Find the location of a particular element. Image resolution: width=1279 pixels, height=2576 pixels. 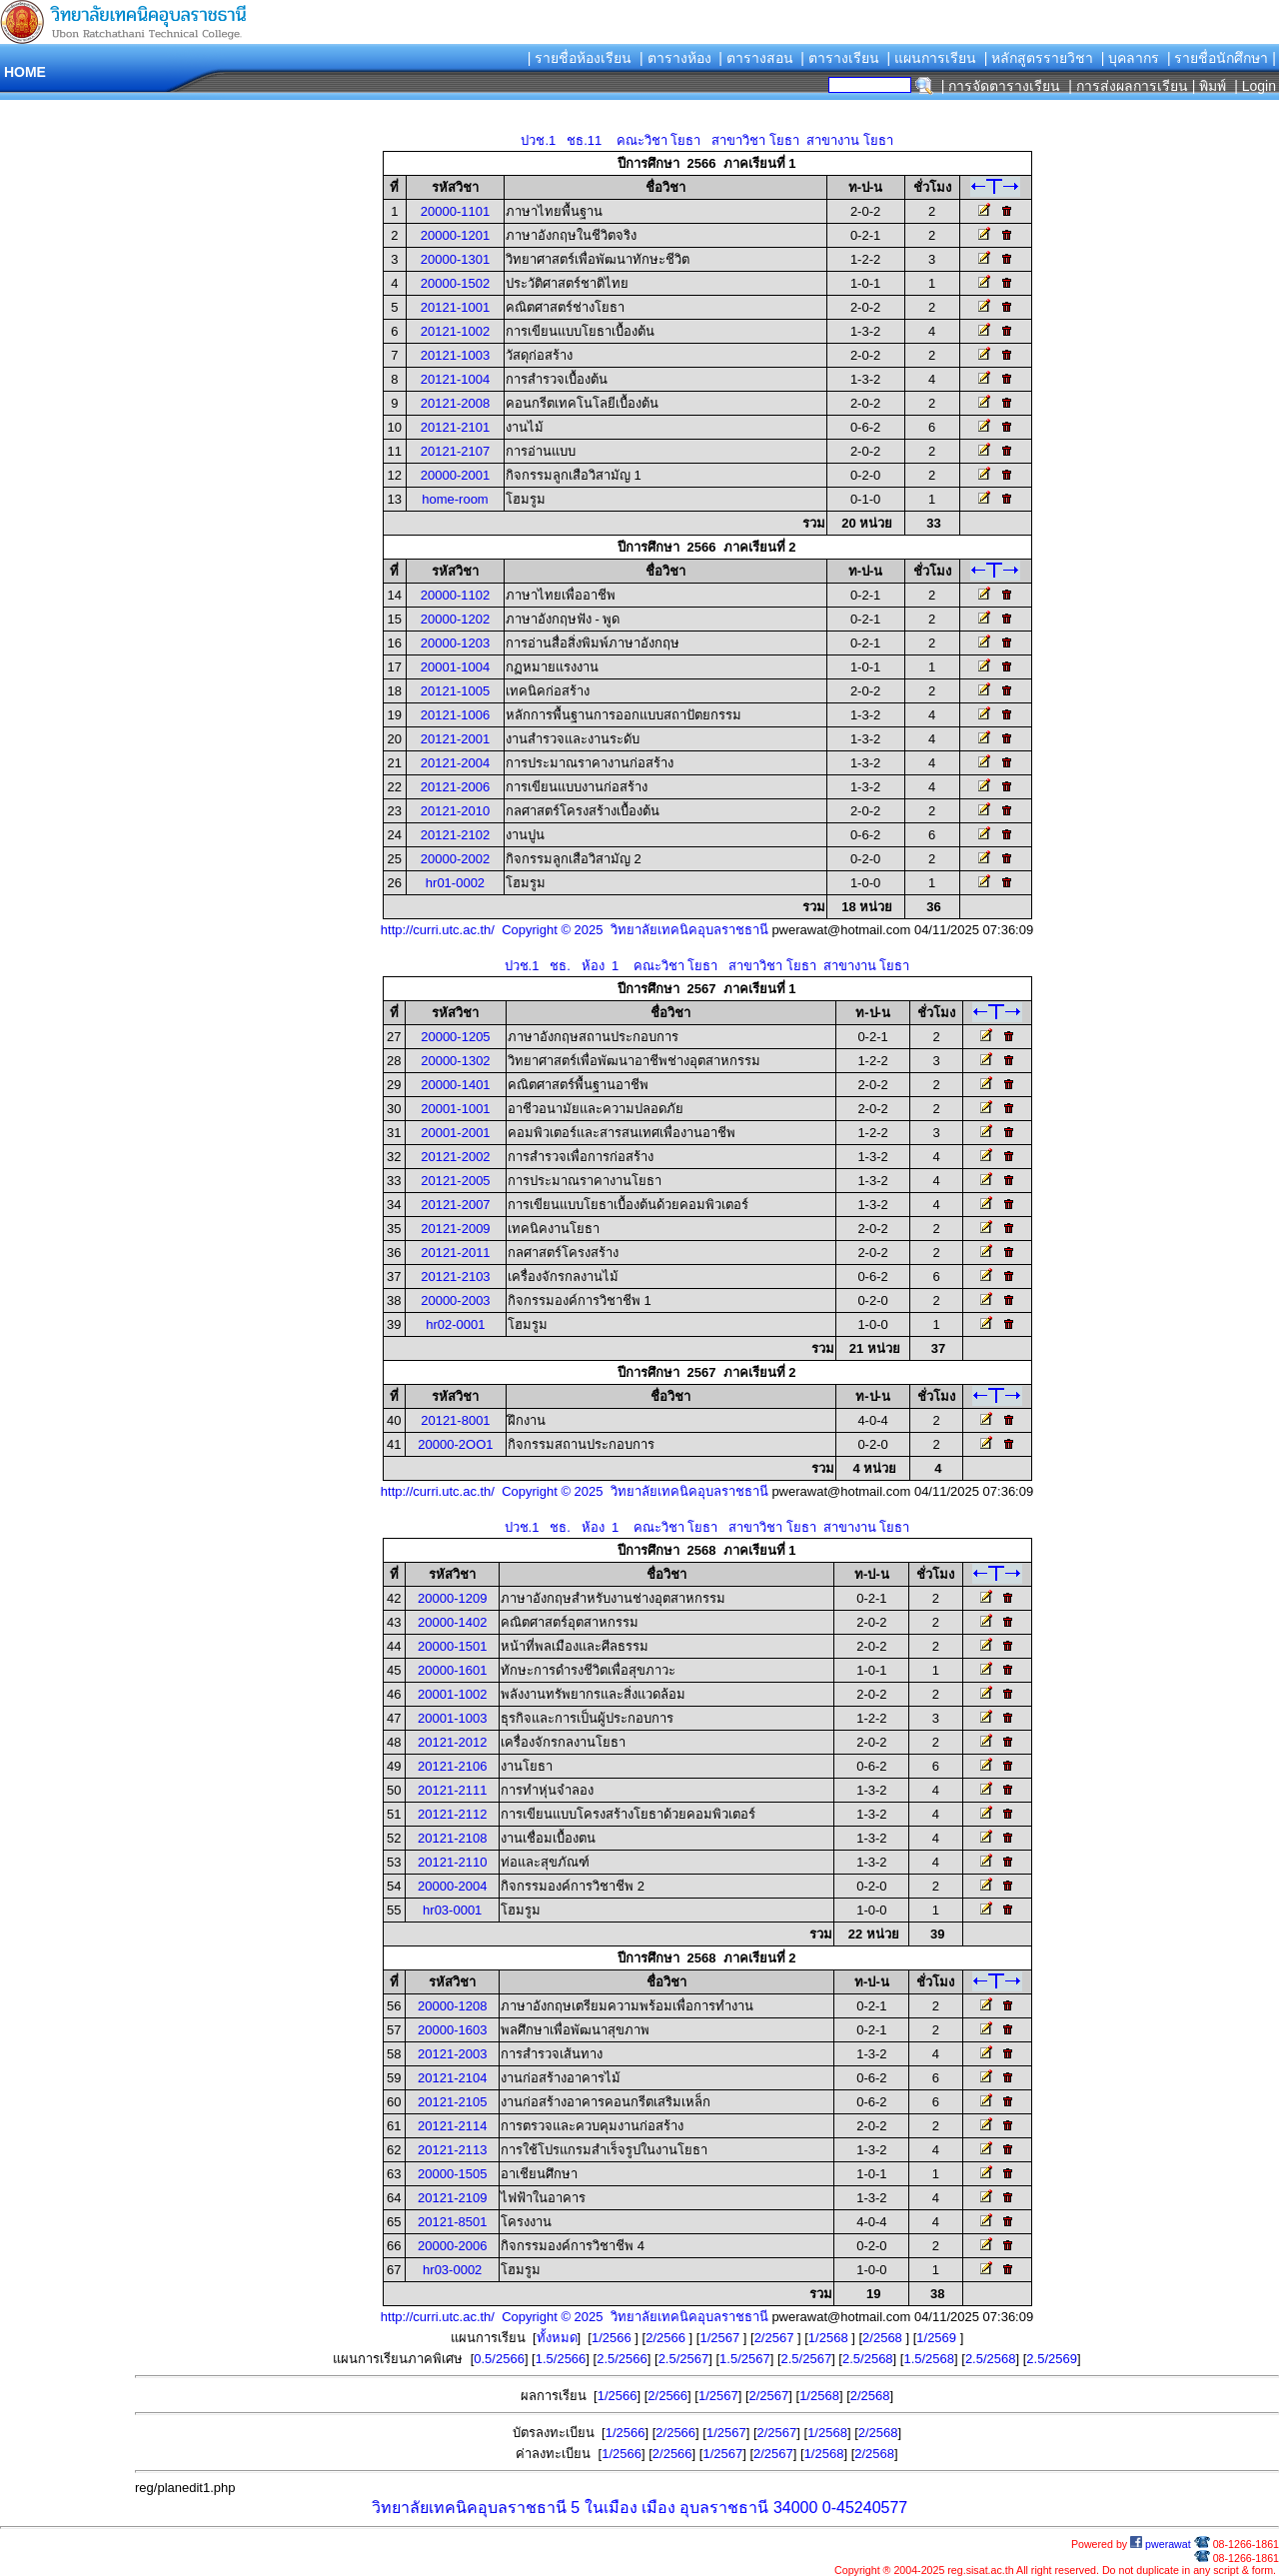

2/2568 is located at coordinates (883, 2337).